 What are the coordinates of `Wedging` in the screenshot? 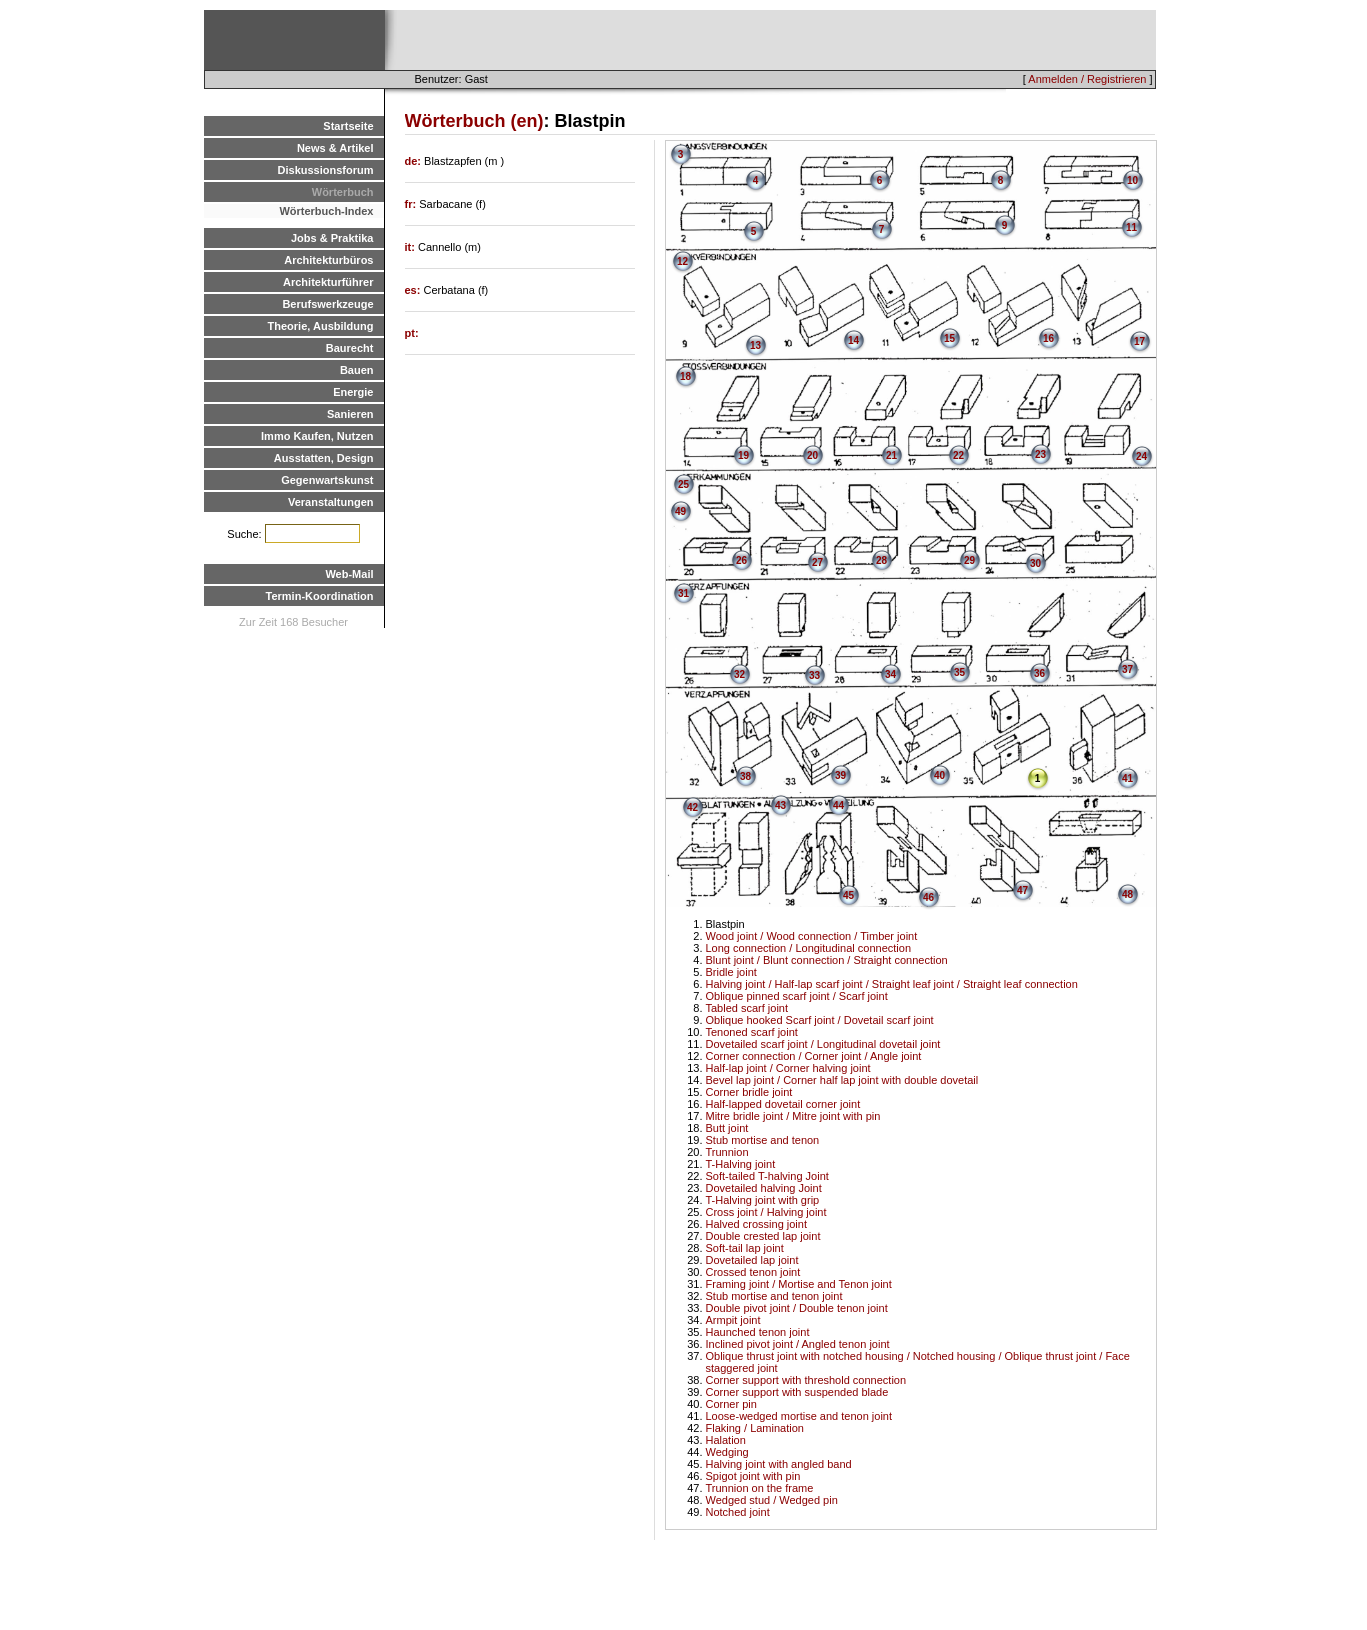 It's located at (727, 1452).